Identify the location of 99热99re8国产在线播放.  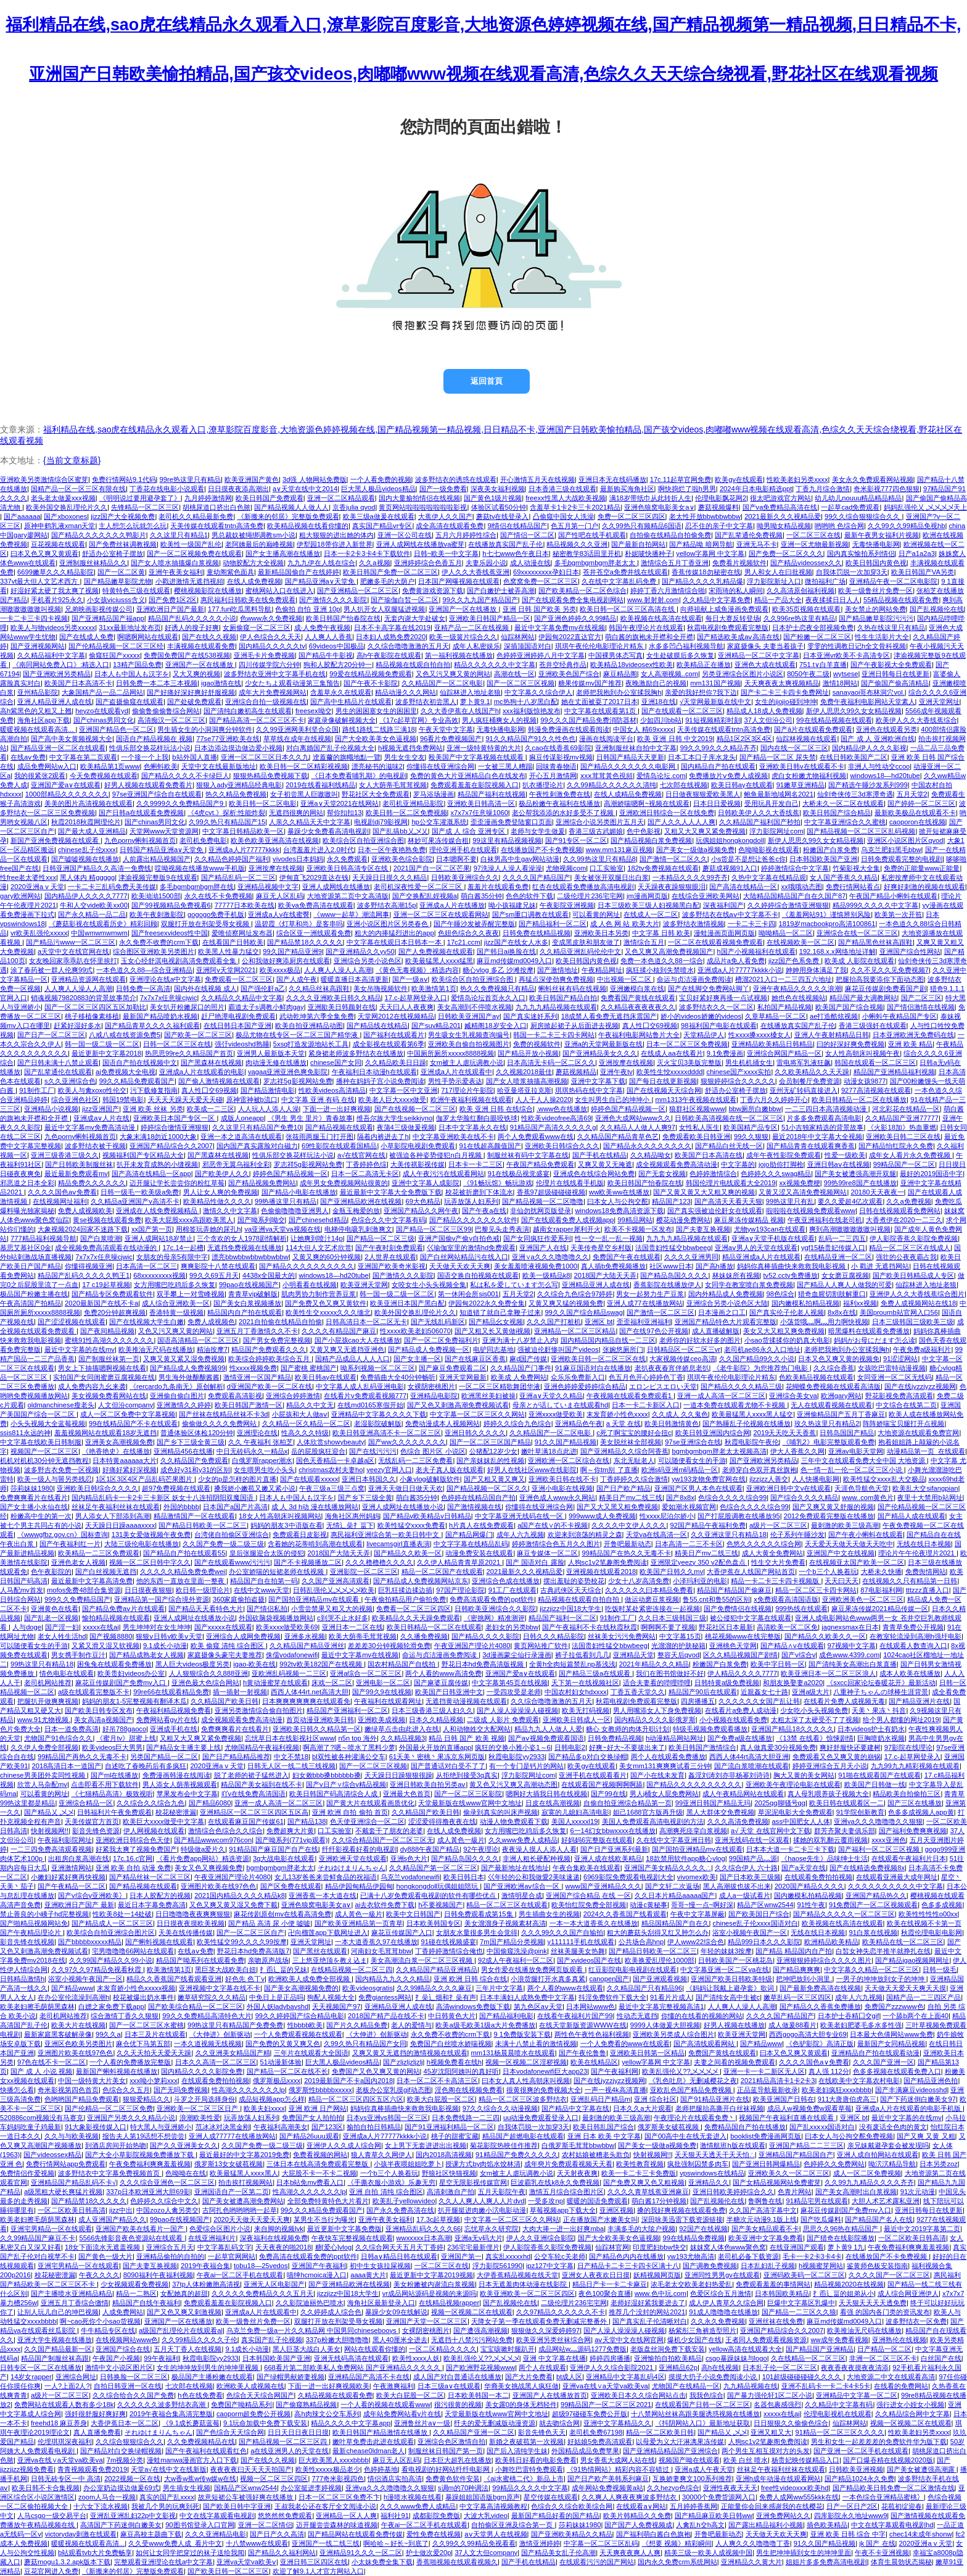
(860, 1183).